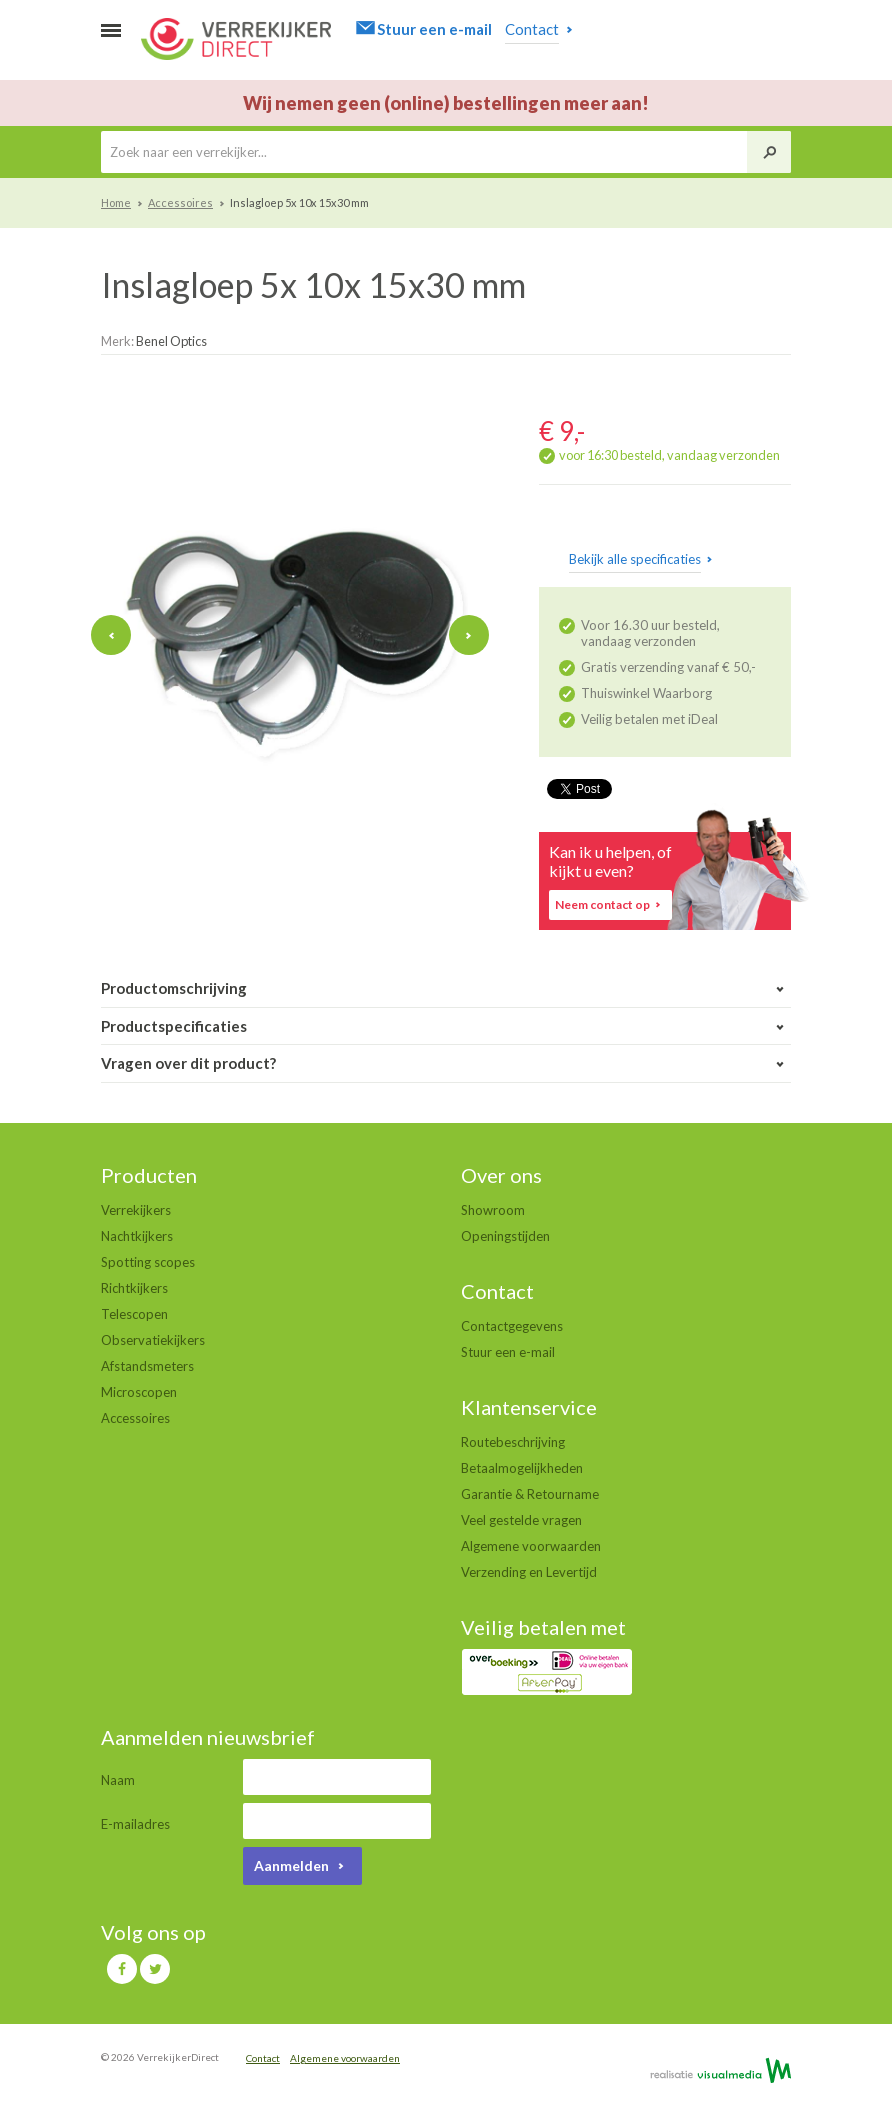 Image resolution: width=892 pixels, height=2103 pixels. What do you see at coordinates (446, 1063) in the screenshot?
I see `Vragen over dit product?` at bounding box center [446, 1063].